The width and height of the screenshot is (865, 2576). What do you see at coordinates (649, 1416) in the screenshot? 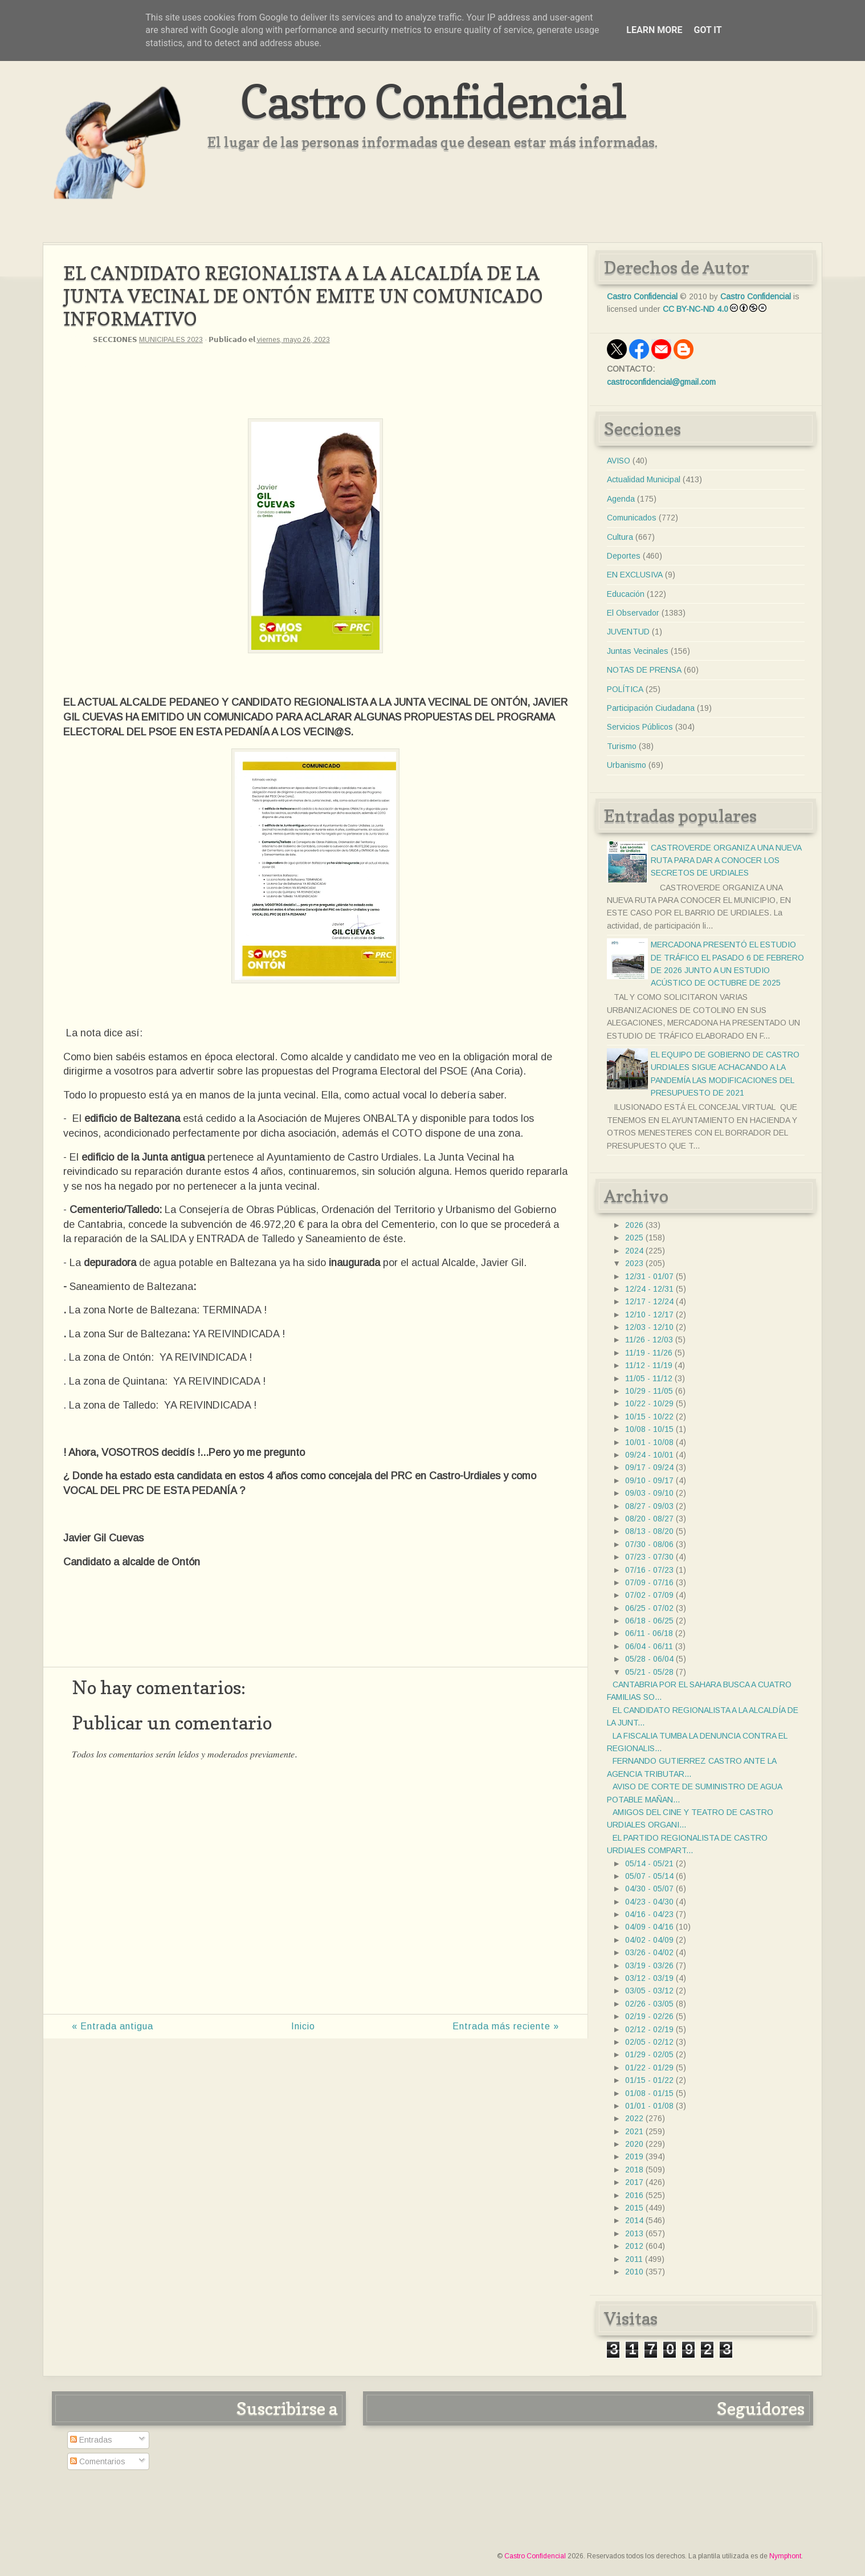
I see `10/15 - 10/22` at bounding box center [649, 1416].